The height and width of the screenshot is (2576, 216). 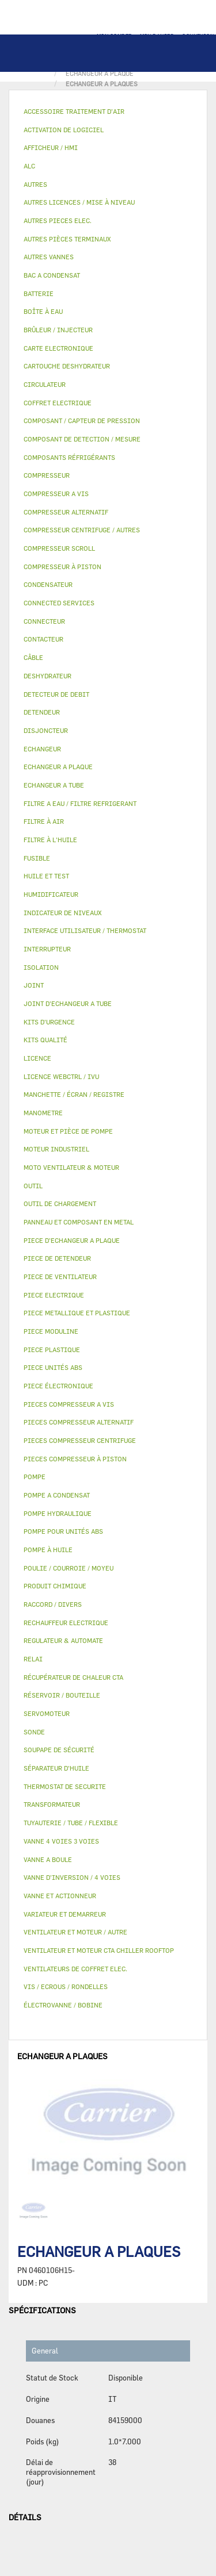 What do you see at coordinates (35, 184) in the screenshot?
I see `AUTRES` at bounding box center [35, 184].